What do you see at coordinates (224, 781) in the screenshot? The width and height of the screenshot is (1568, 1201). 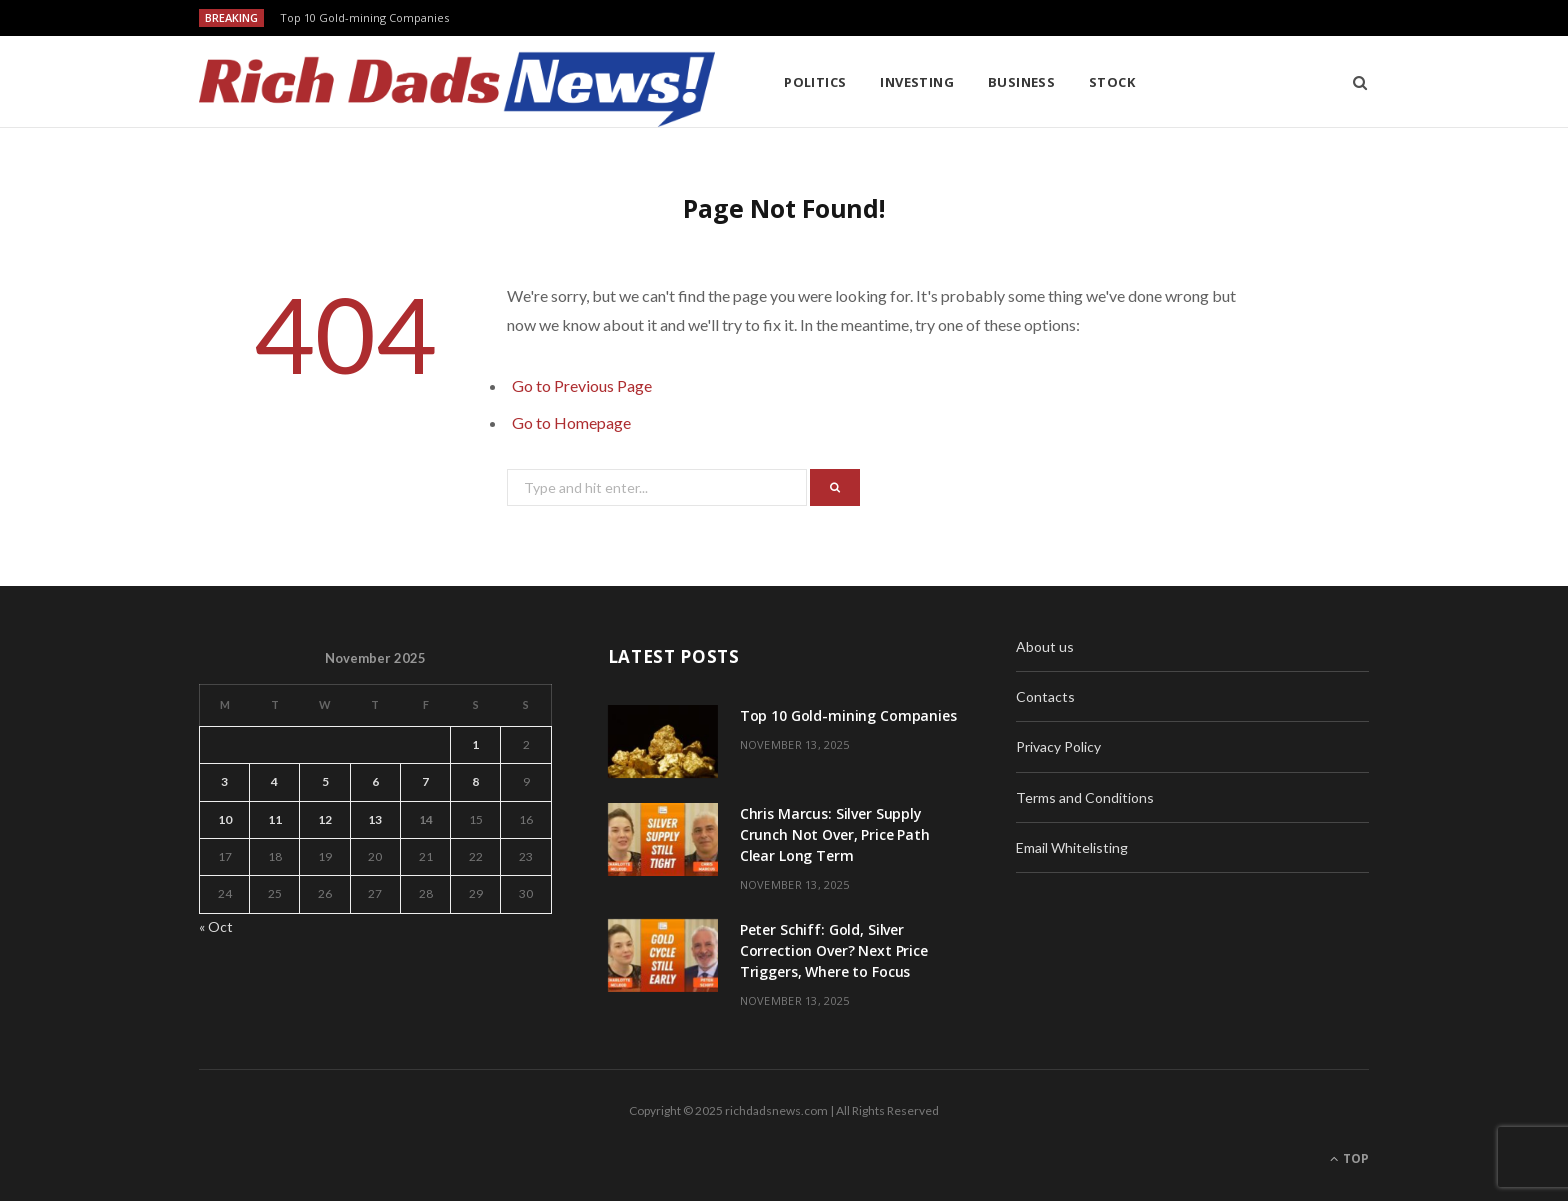 I see `3 [Posts published on November 3, 2025]` at bounding box center [224, 781].